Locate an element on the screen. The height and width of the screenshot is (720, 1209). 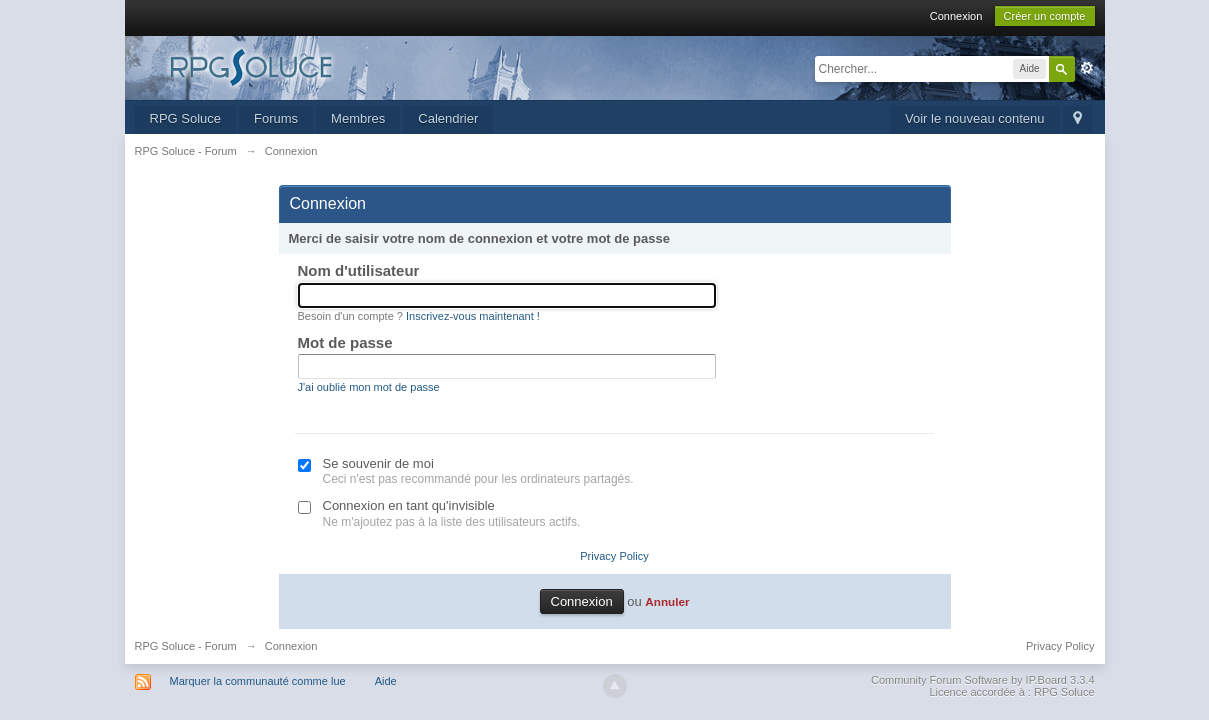
Marquer la communauté comme lue is located at coordinates (258, 681).